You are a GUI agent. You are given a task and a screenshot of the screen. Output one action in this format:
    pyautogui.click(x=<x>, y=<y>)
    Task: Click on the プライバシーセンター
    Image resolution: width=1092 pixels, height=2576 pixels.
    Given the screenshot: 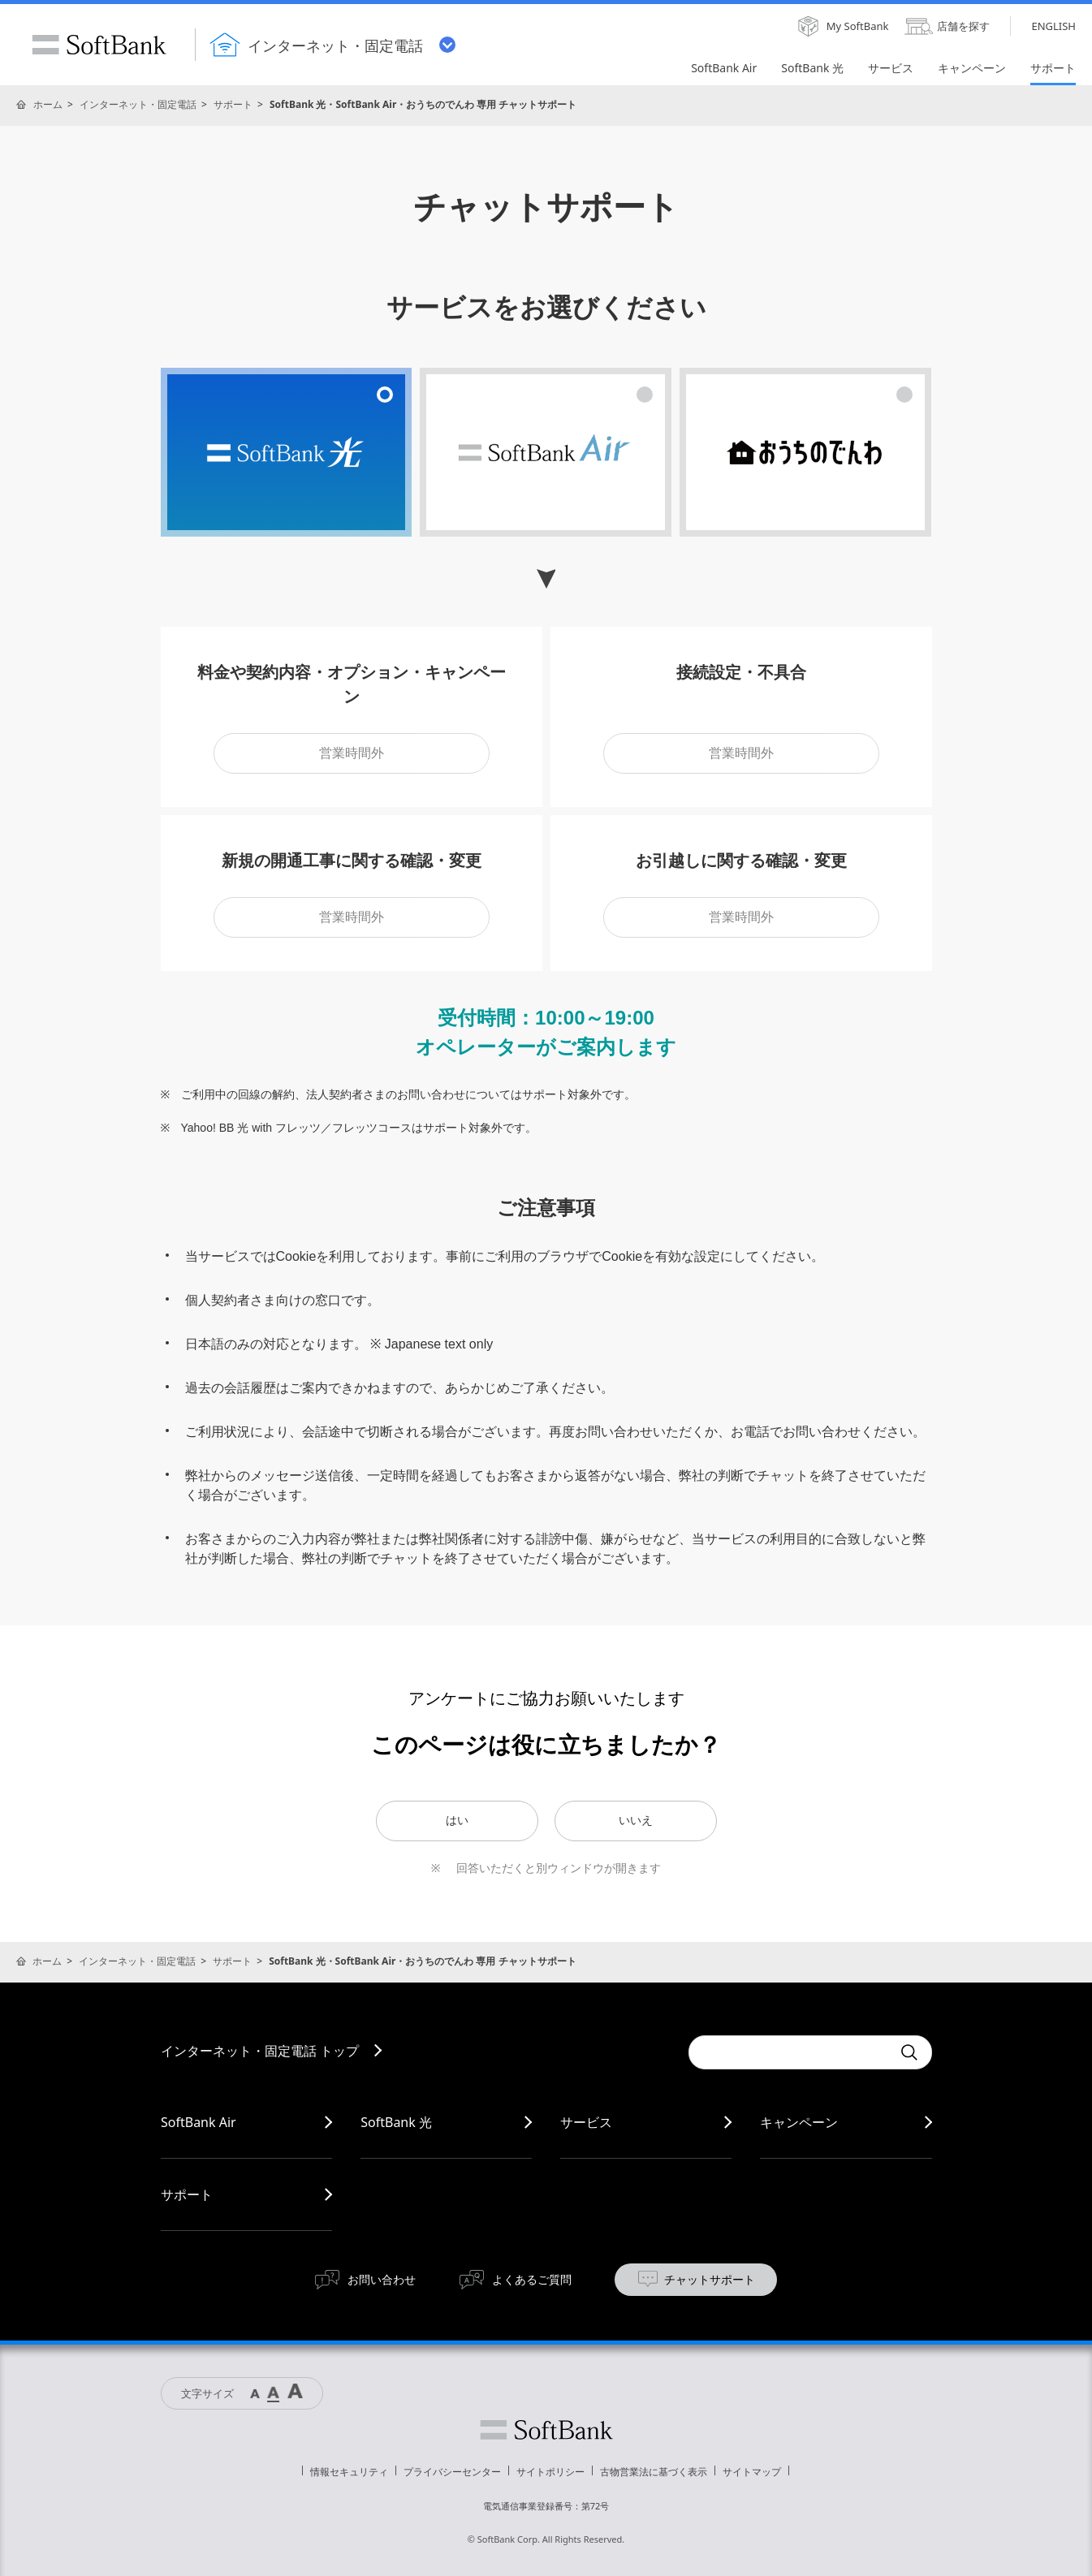 What is the action you would take?
    pyautogui.click(x=452, y=2472)
    